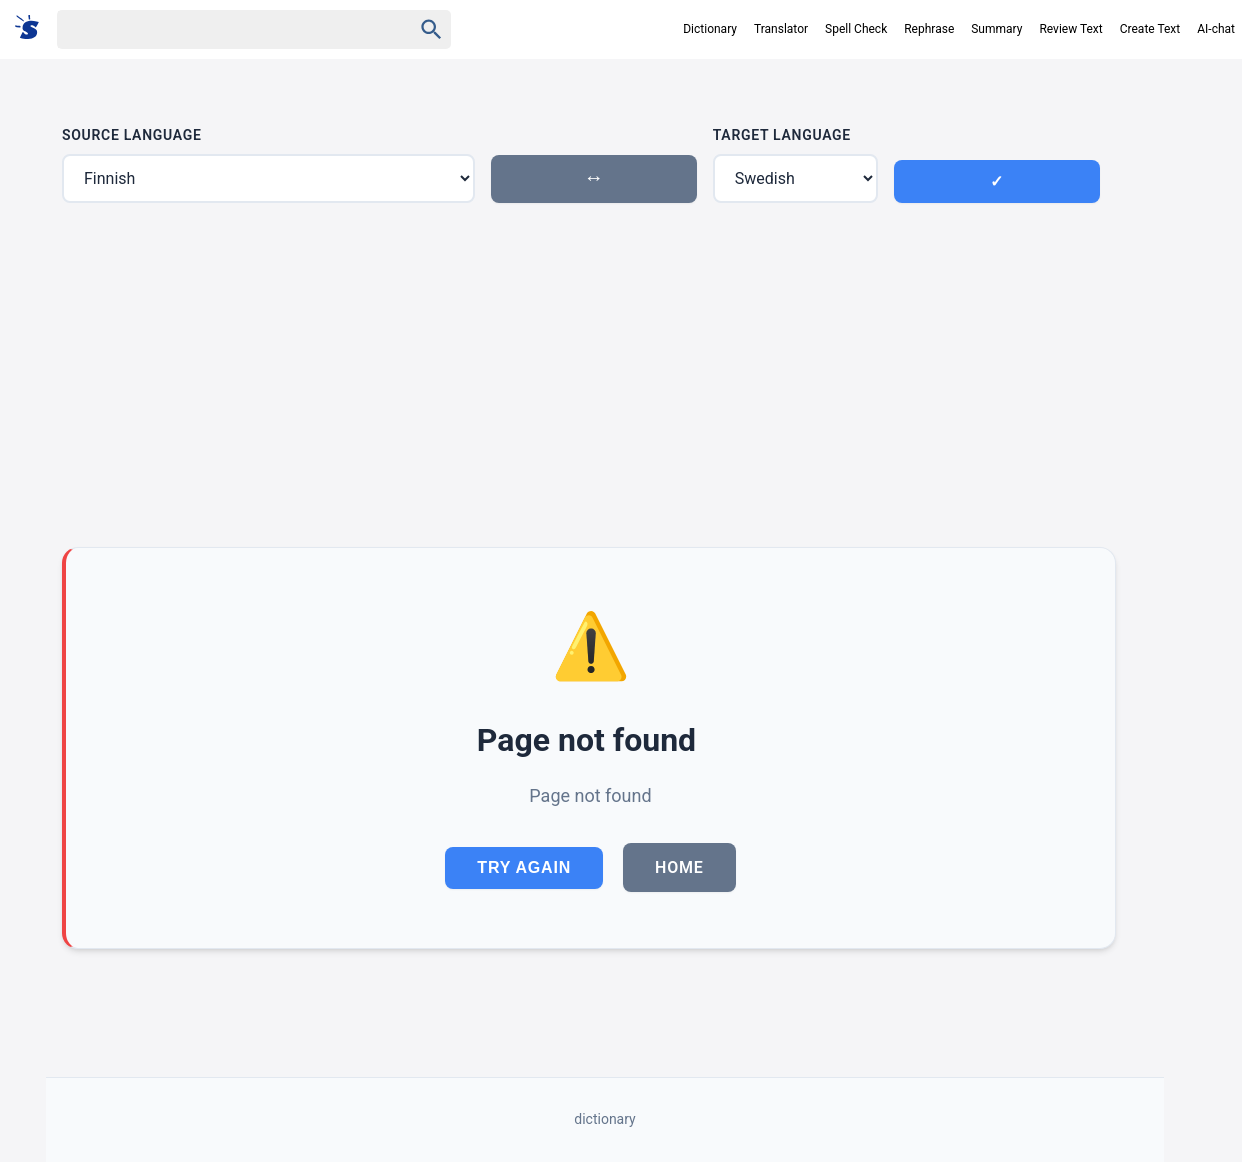 The height and width of the screenshot is (1162, 1242). Describe the element at coordinates (524, 867) in the screenshot. I see `Try Again` at that location.